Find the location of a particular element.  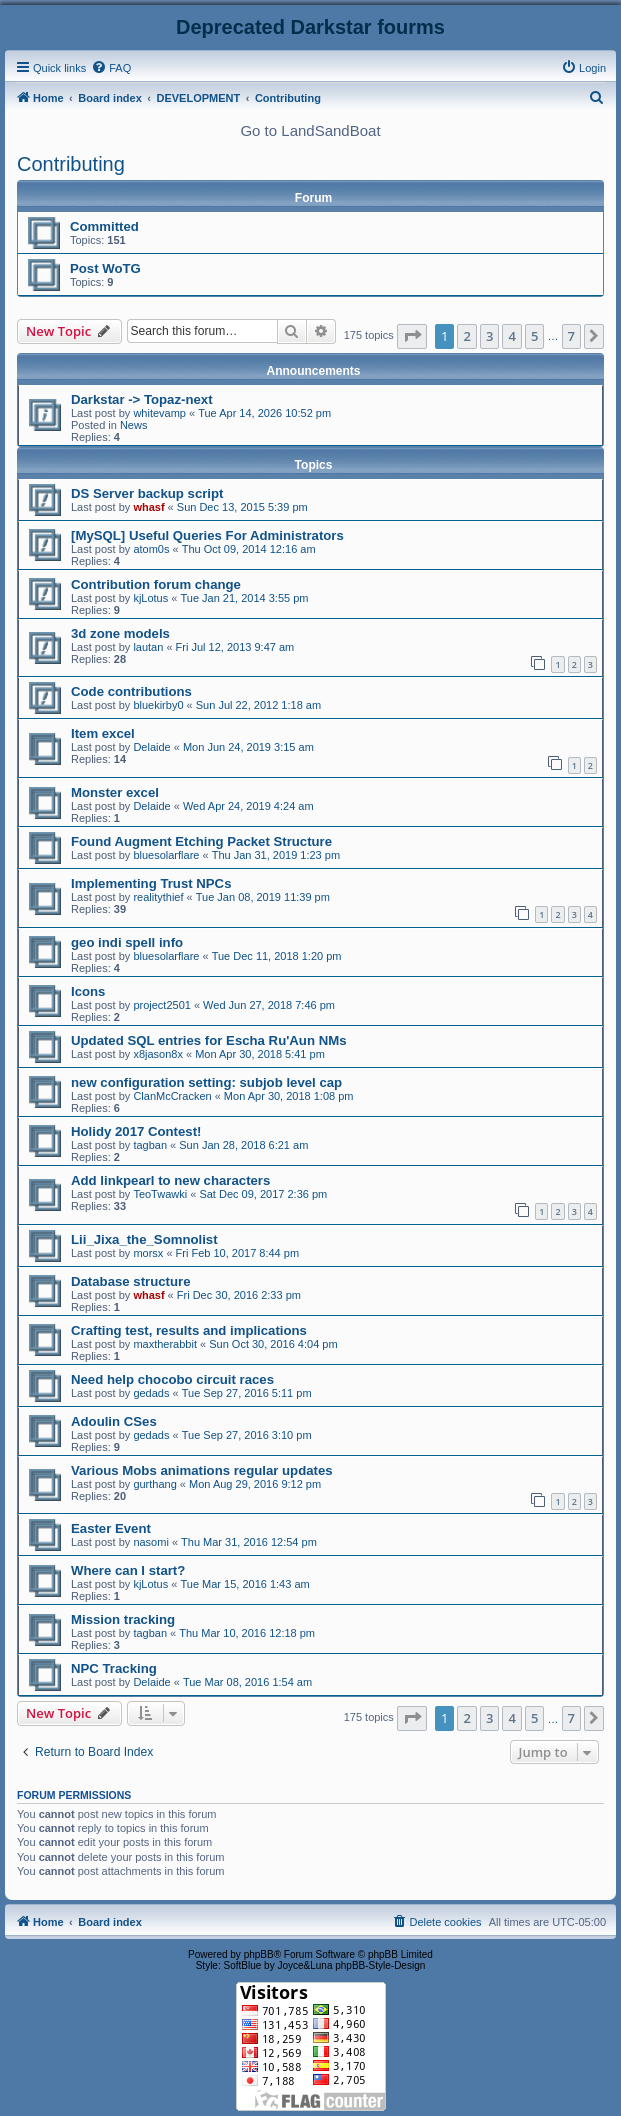

7 [button] is located at coordinates (571, 336).